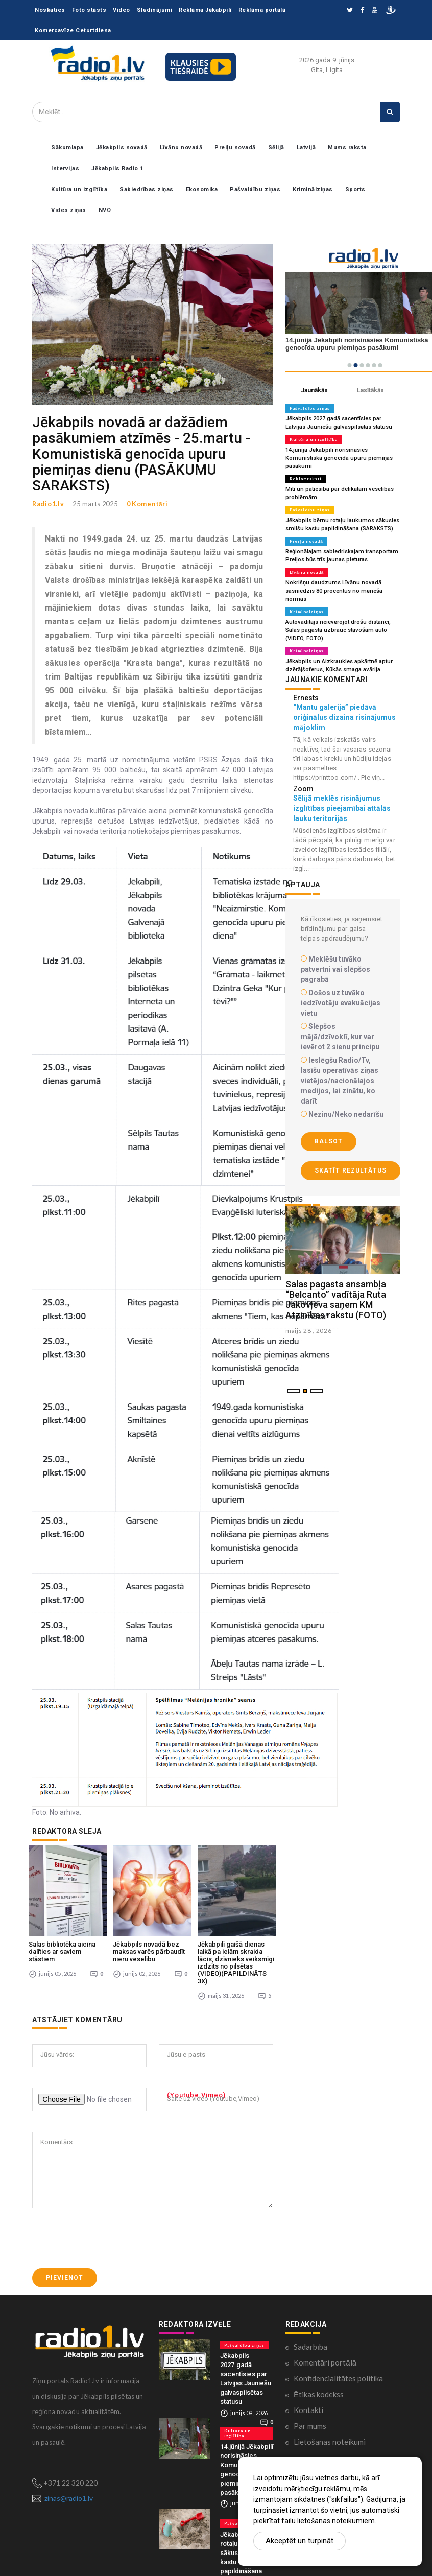 The width and height of the screenshot is (432, 2576). Describe the element at coordinates (338, 458) in the screenshot. I see `14.jūnijā Jēkabpilī norisināsies Komunistiskā genocīda upuru piemiņas pasākumi` at that location.